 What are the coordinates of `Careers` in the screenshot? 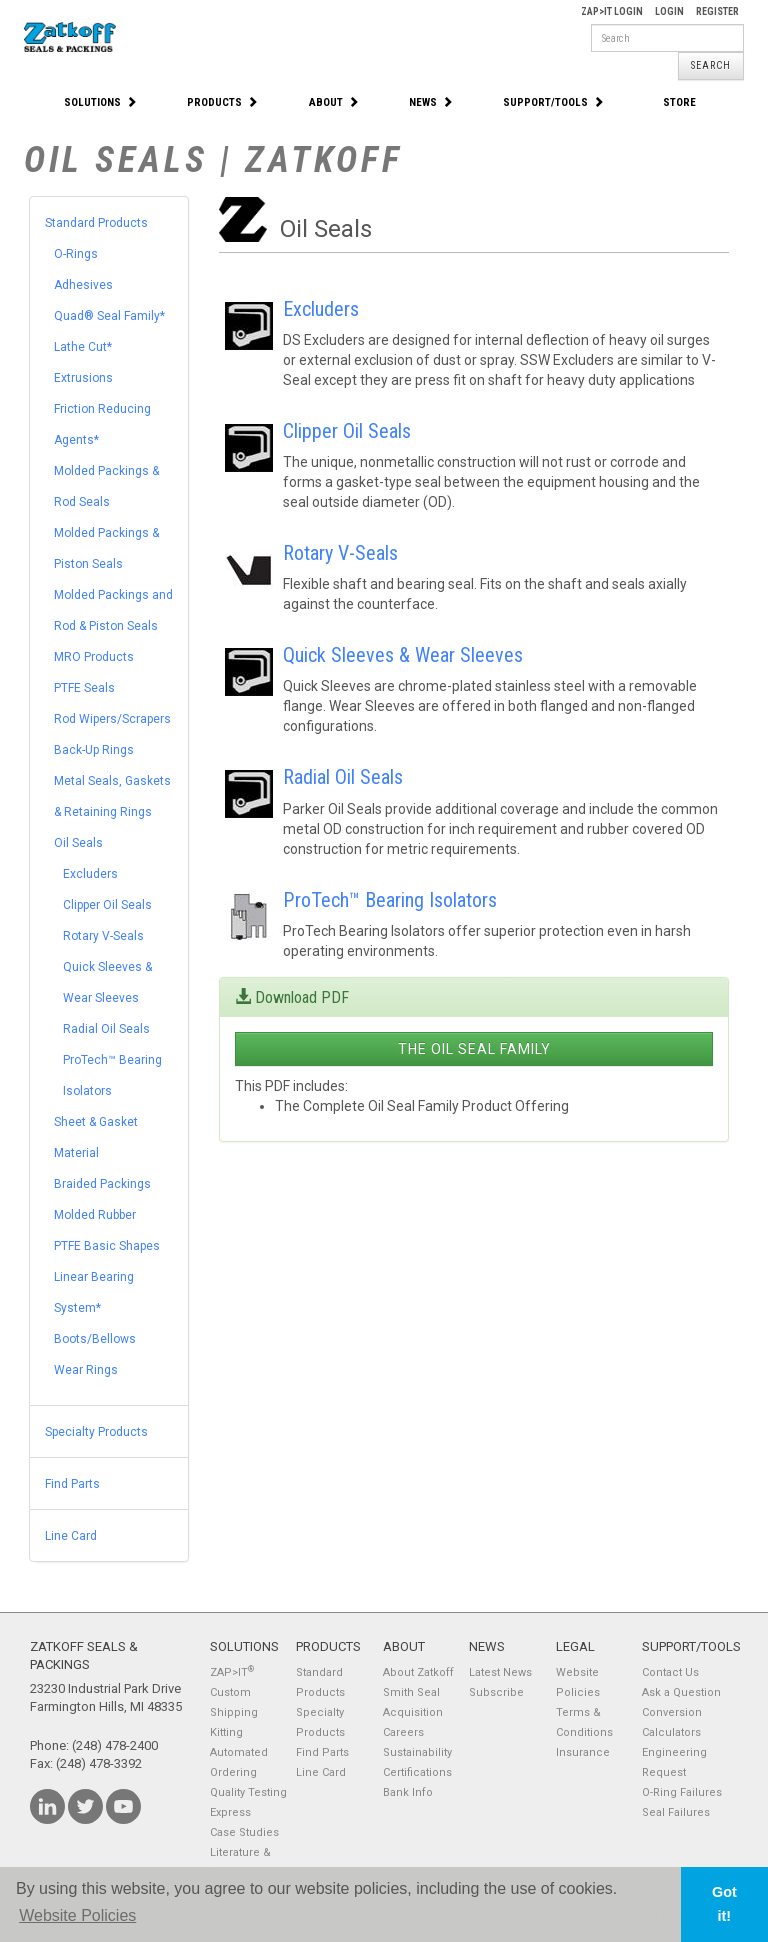 It's located at (403, 1732).